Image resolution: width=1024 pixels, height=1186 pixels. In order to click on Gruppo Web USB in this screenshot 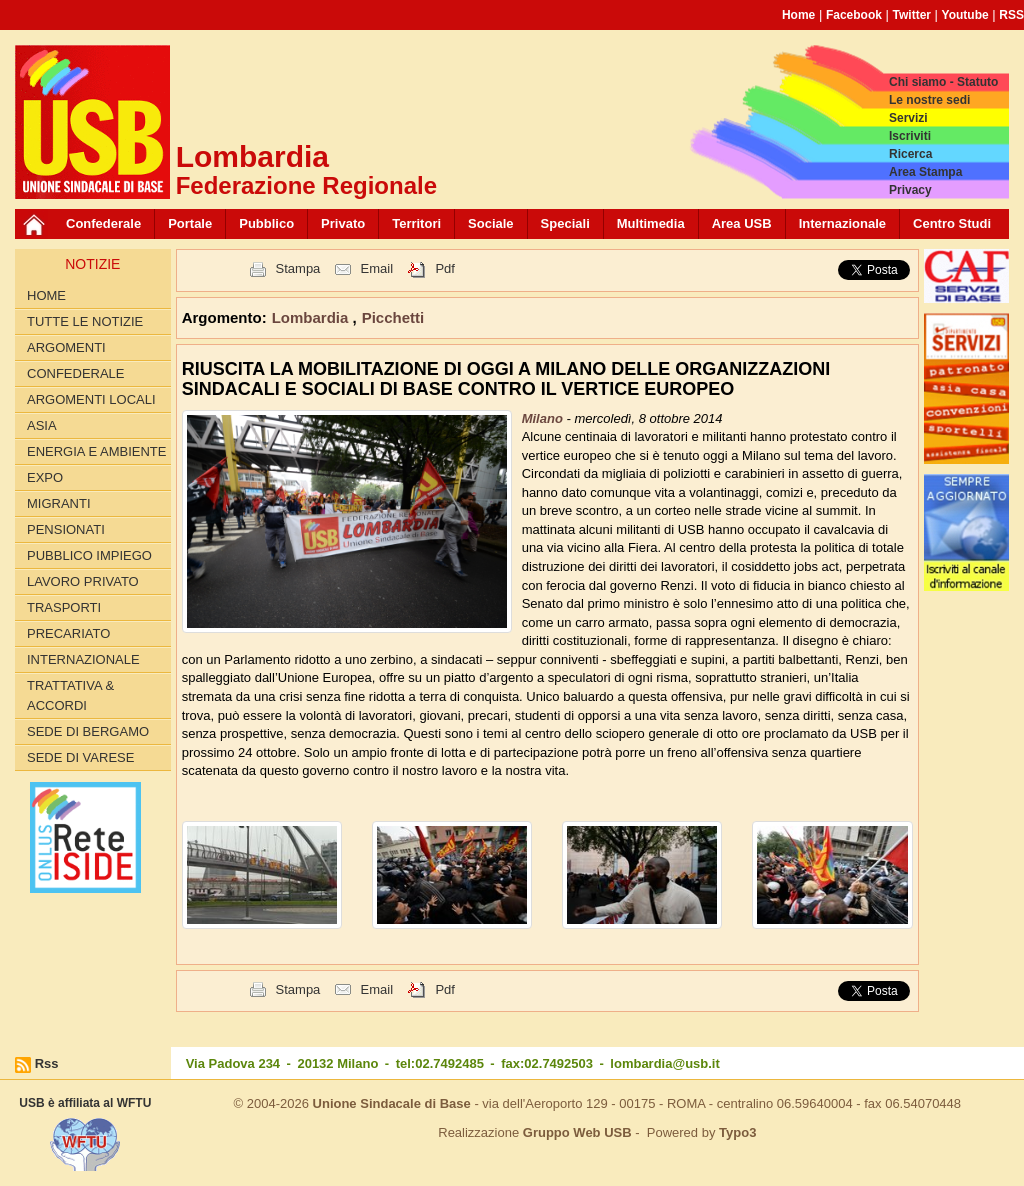, I will do `click(577, 1132)`.